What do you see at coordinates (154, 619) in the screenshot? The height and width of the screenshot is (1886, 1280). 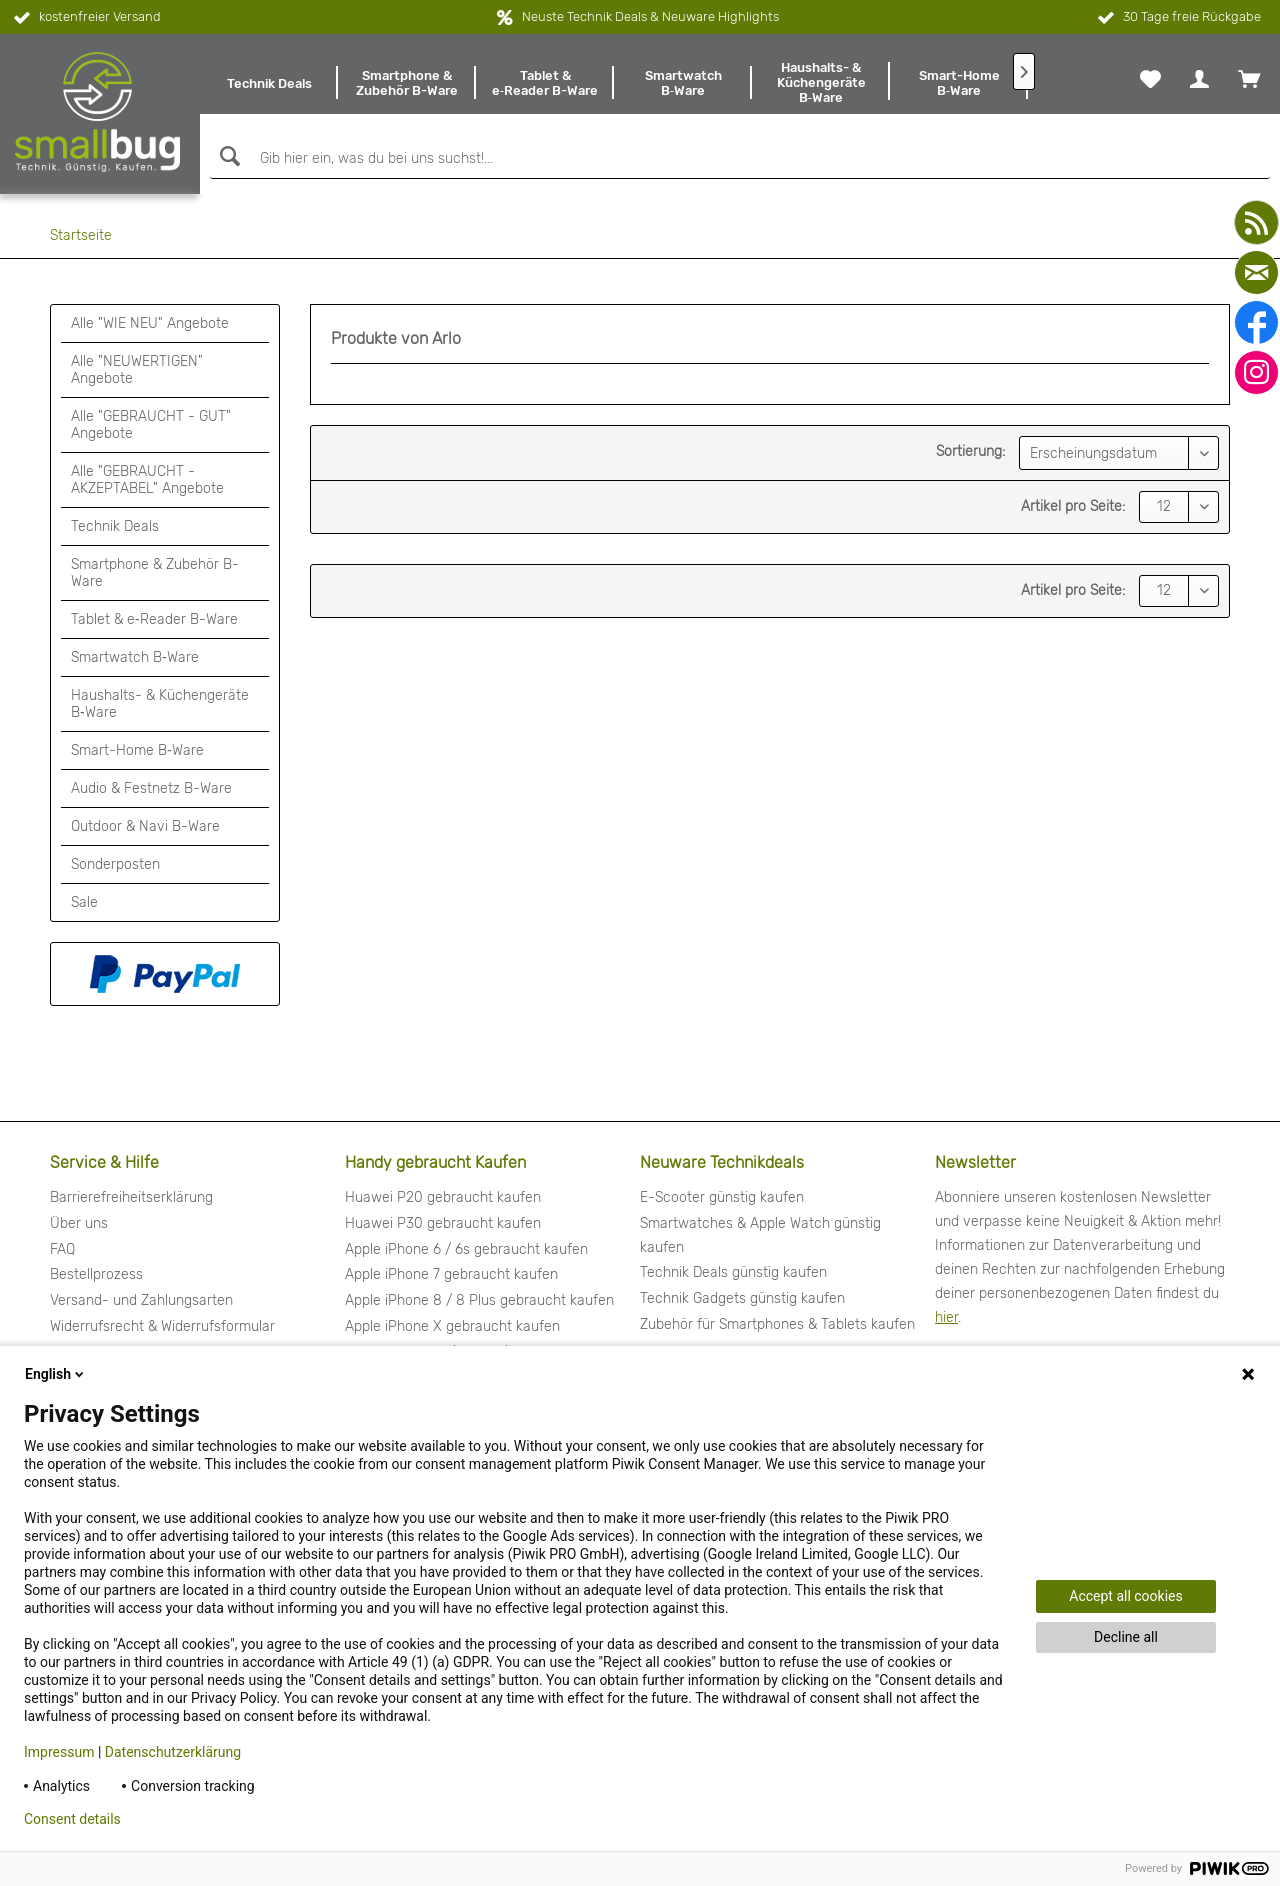 I see `Tablet & e‑Reader B-Ware` at bounding box center [154, 619].